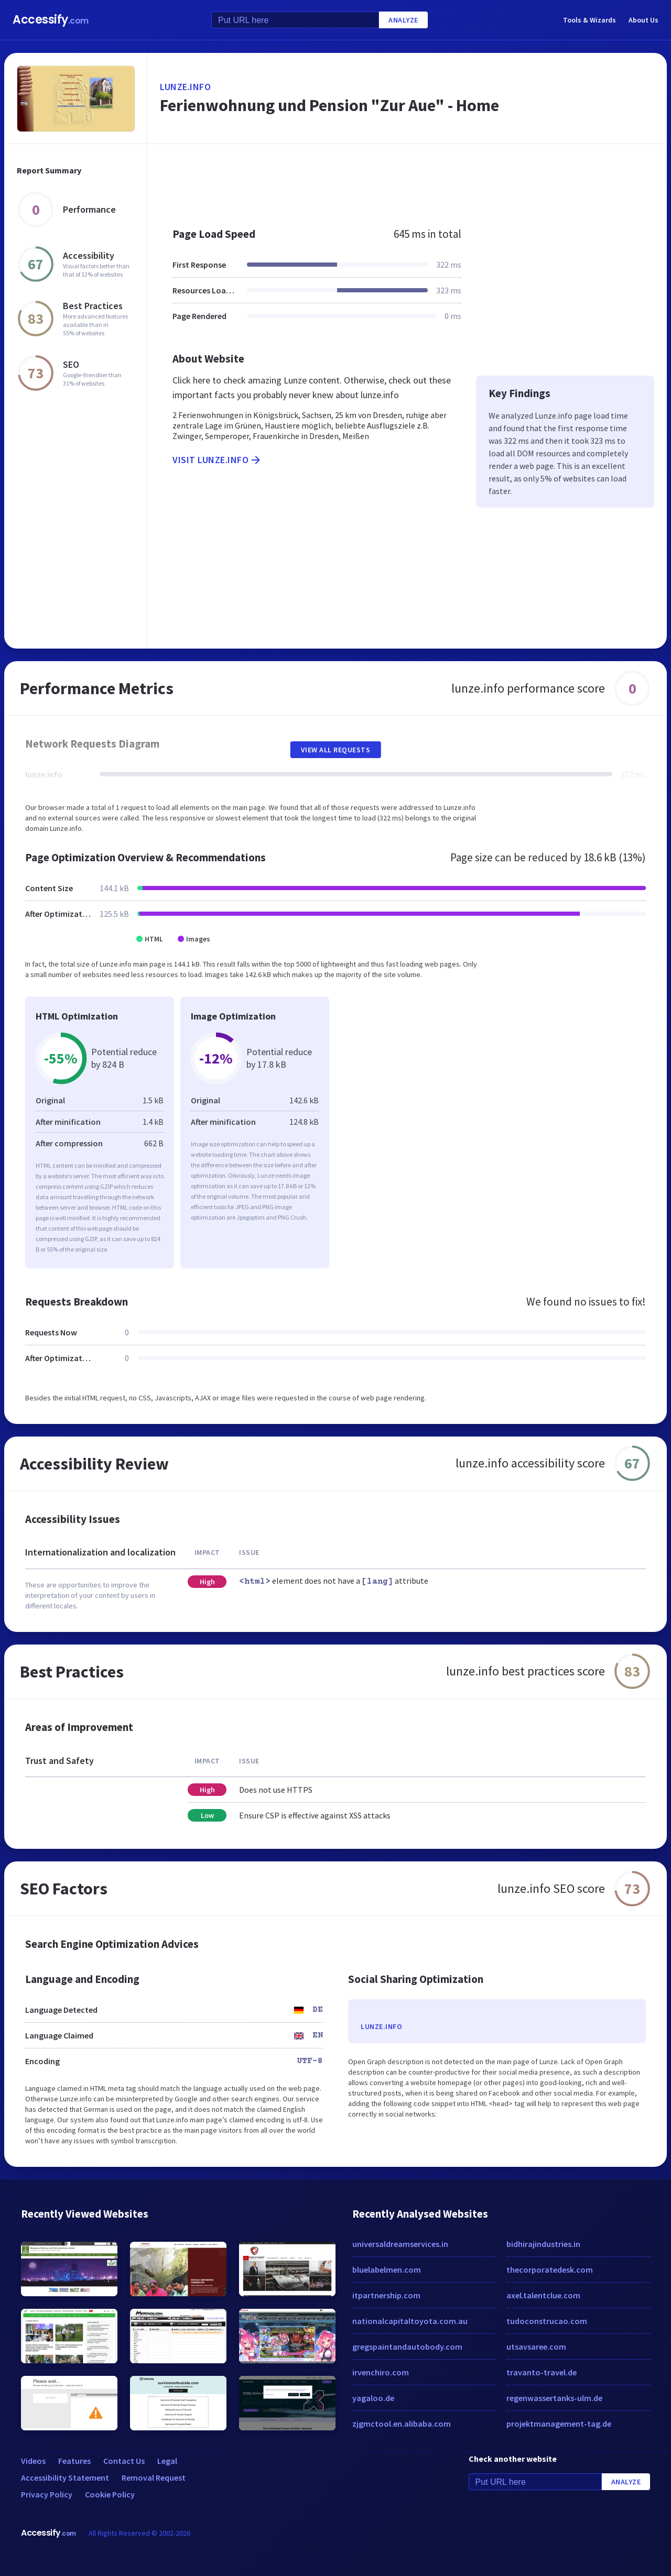 The height and width of the screenshot is (2576, 671). I want to click on Cookie Policy, so click(110, 2494).